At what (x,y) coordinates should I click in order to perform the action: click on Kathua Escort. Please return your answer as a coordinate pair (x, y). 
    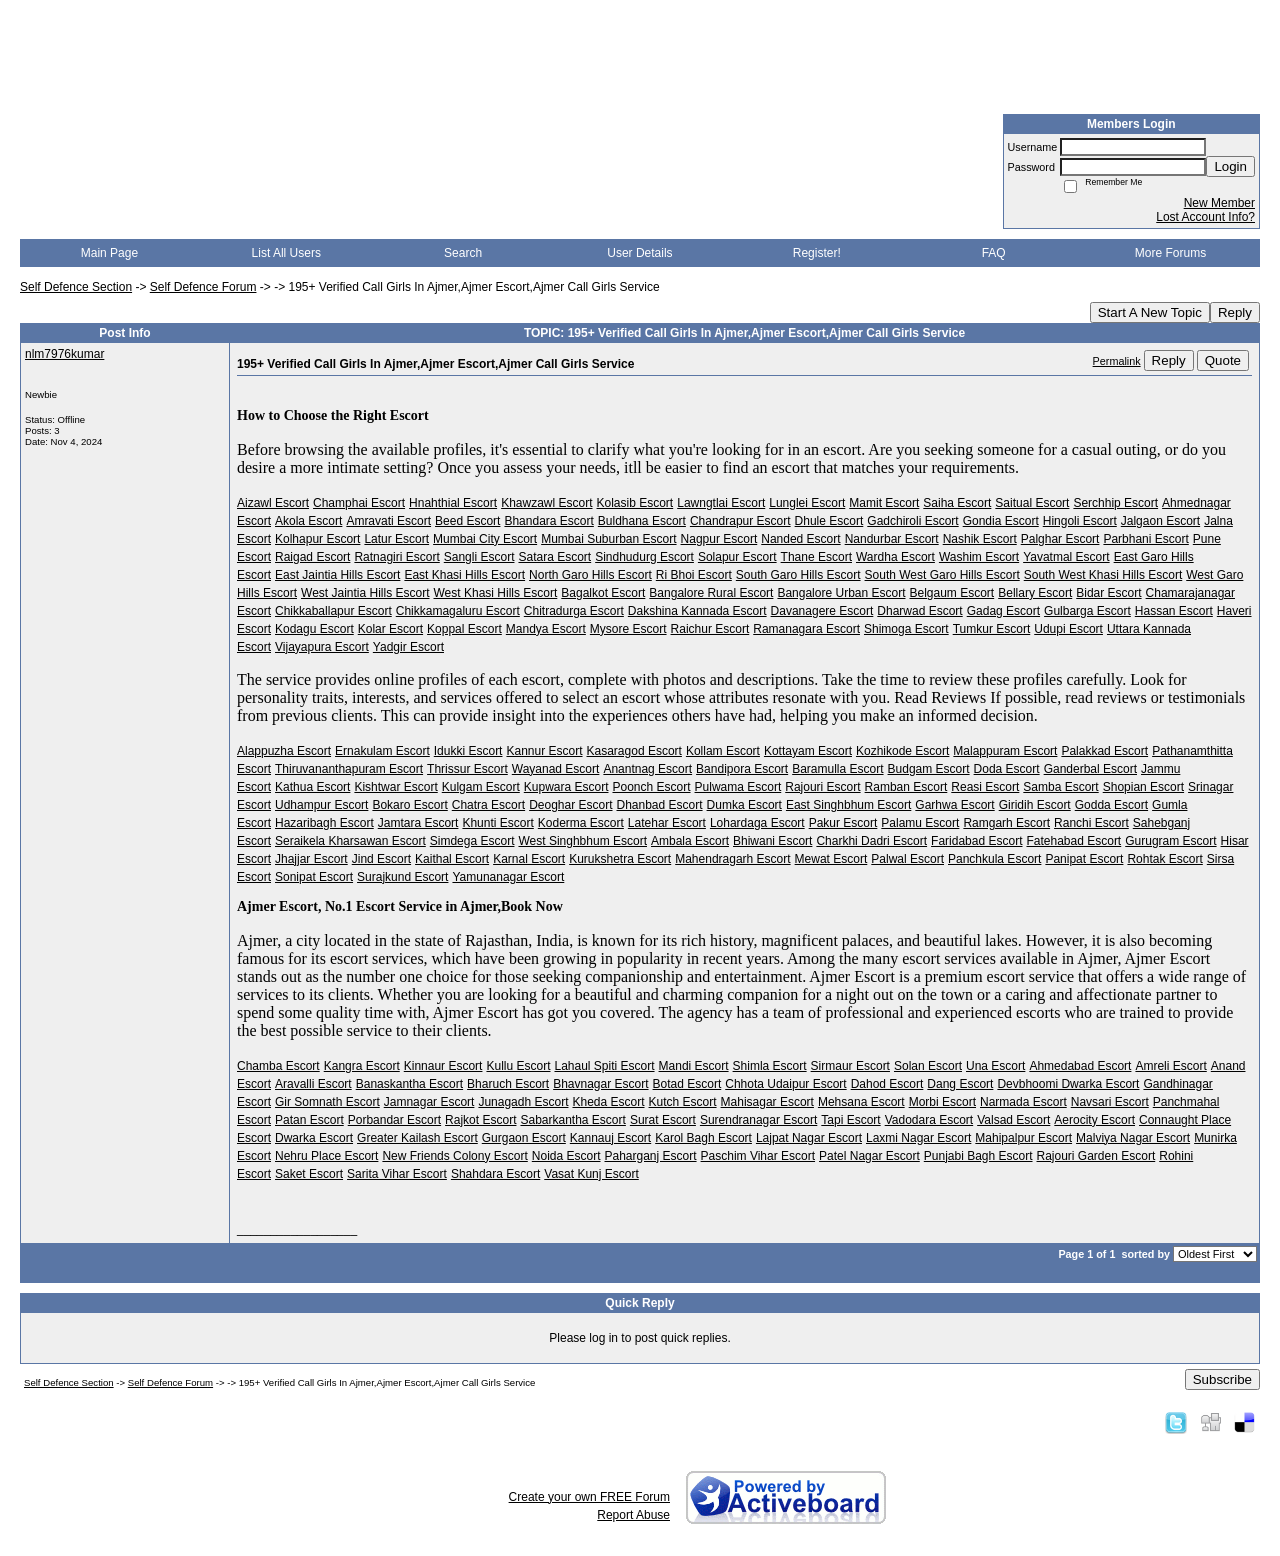
    Looking at the image, I should click on (312, 787).